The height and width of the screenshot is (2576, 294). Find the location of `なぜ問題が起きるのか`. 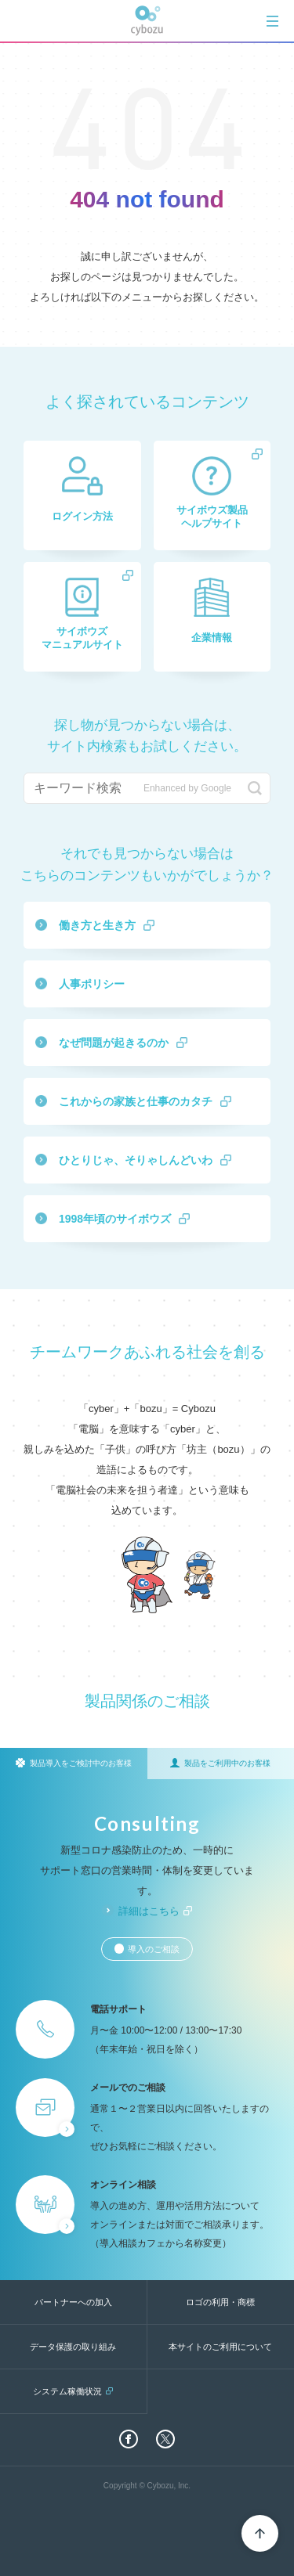

なぜ問題が起きるのか is located at coordinates (114, 1042).